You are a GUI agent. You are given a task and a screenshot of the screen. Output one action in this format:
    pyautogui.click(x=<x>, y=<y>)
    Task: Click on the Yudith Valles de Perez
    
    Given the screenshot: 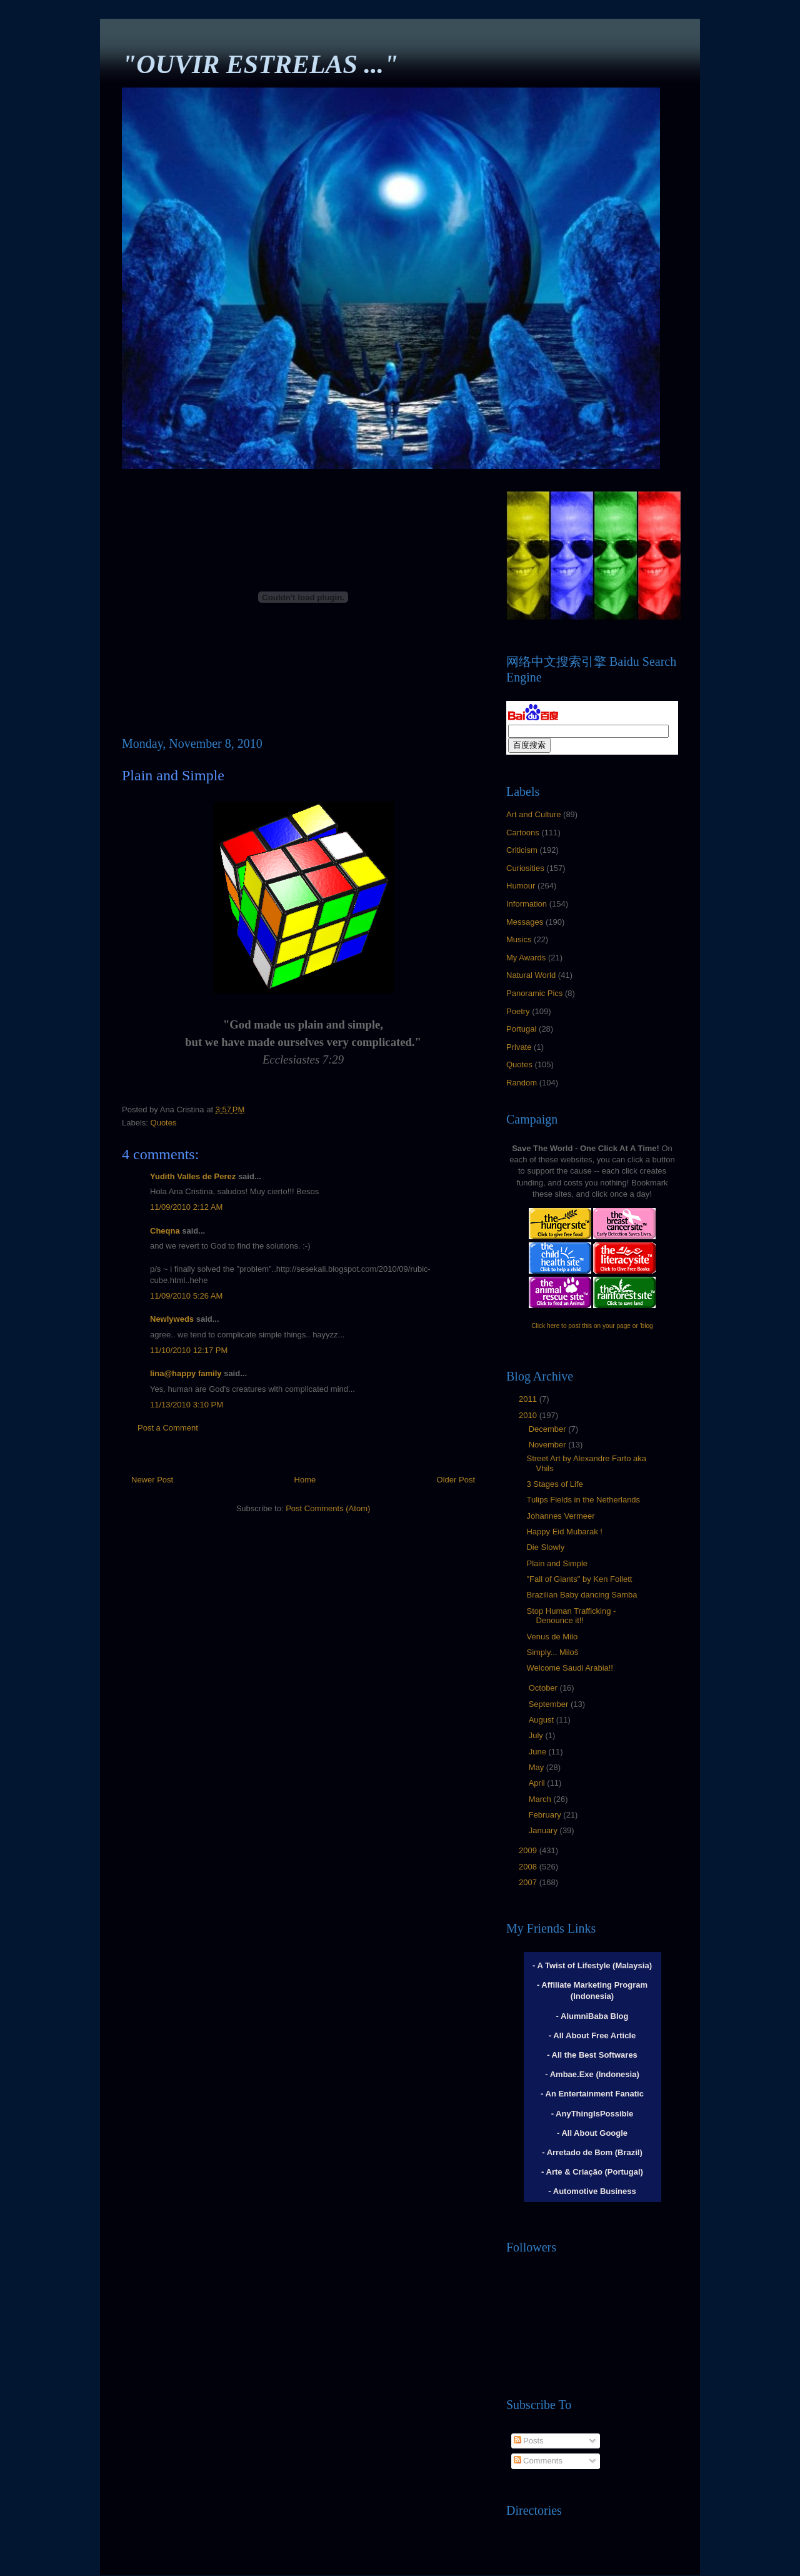 What is the action you would take?
    pyautogui.click(x=193, y=1176)
    